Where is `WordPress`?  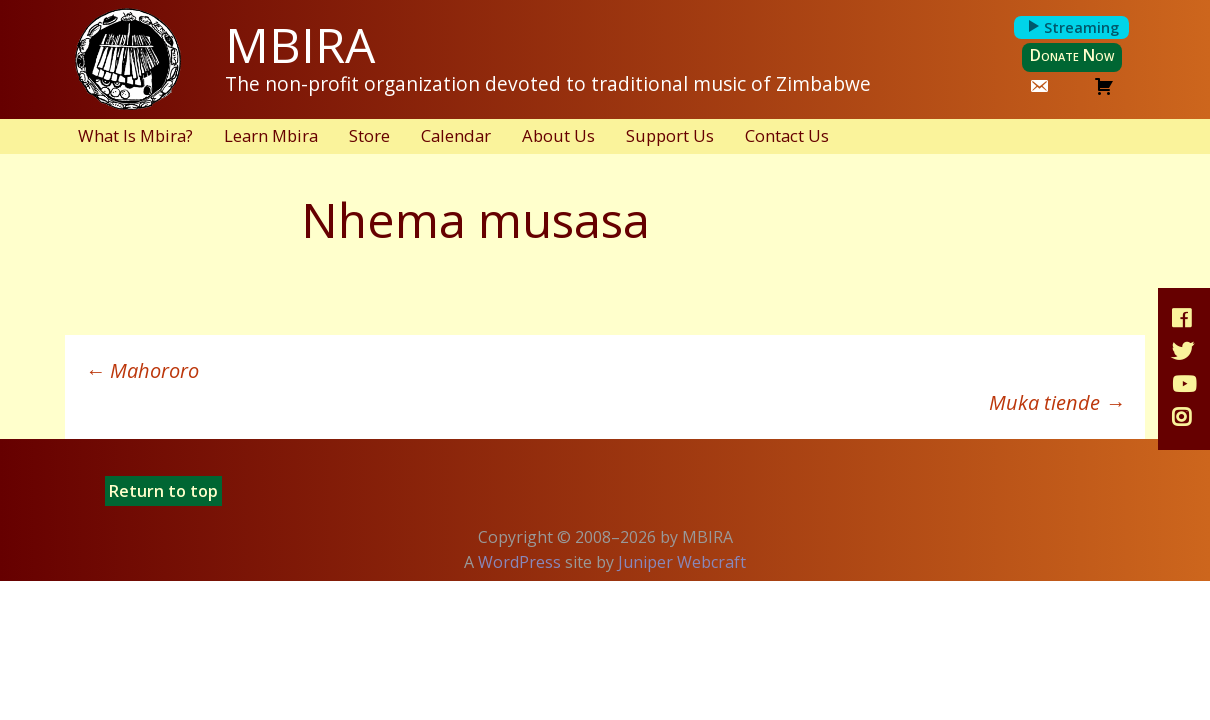
WordPress is located at coordinates (519, 562).